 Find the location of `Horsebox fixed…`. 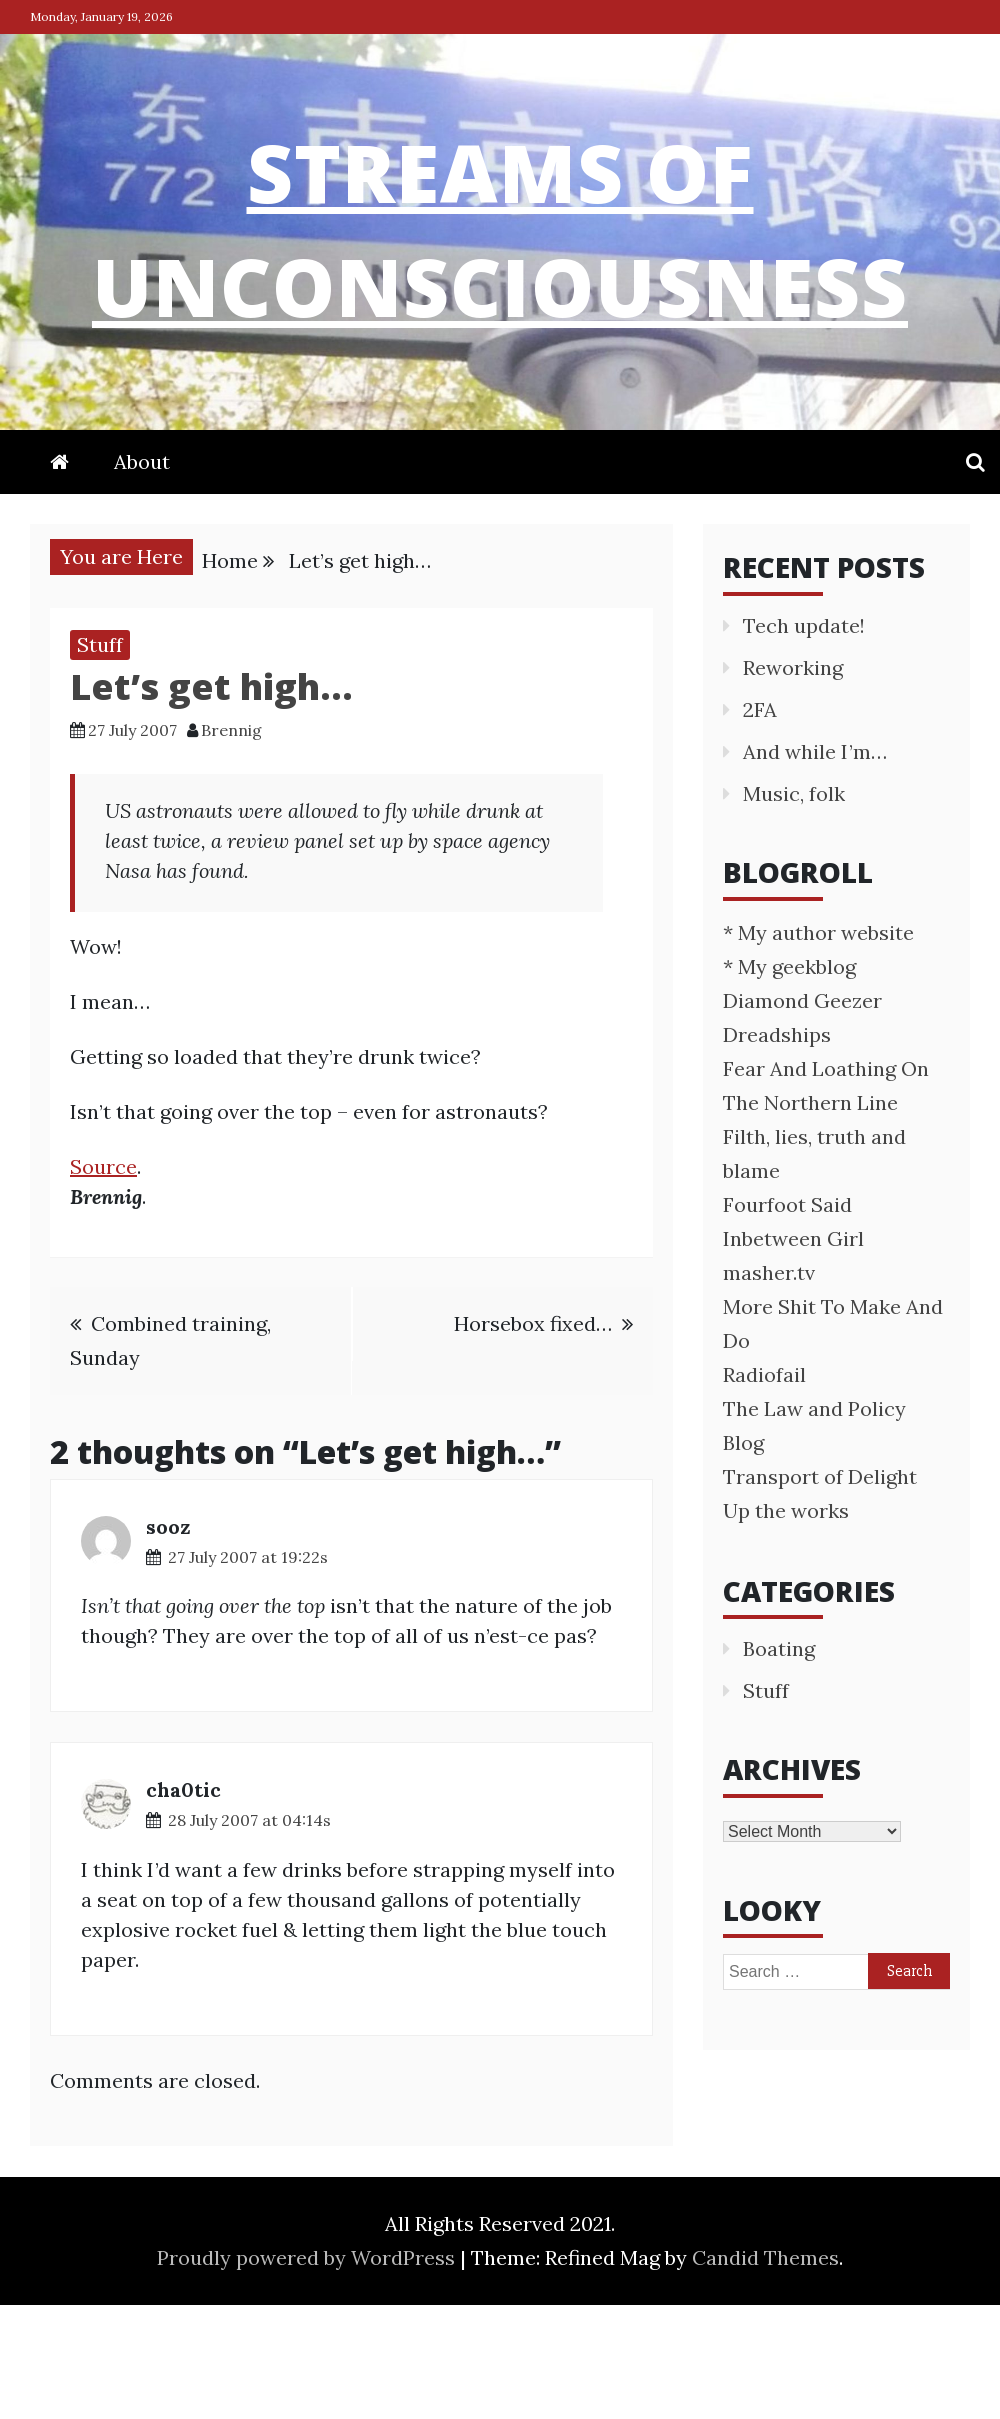

Horsebox fixed… is located at coordinates (533, 1437).